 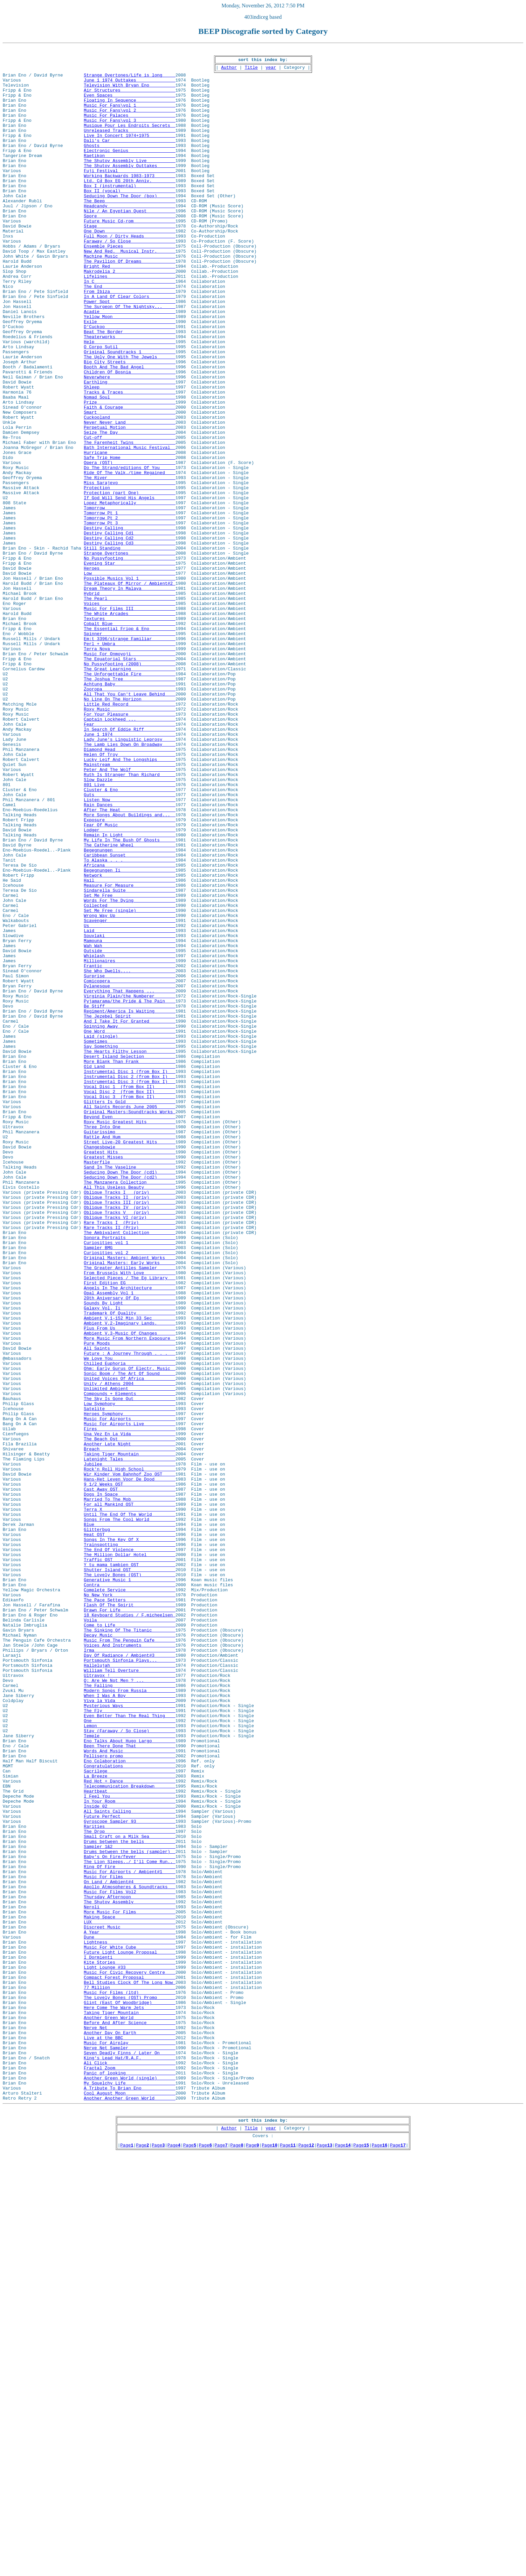 I want to click on Eno Colaboration, so click(x=129, y=2103).